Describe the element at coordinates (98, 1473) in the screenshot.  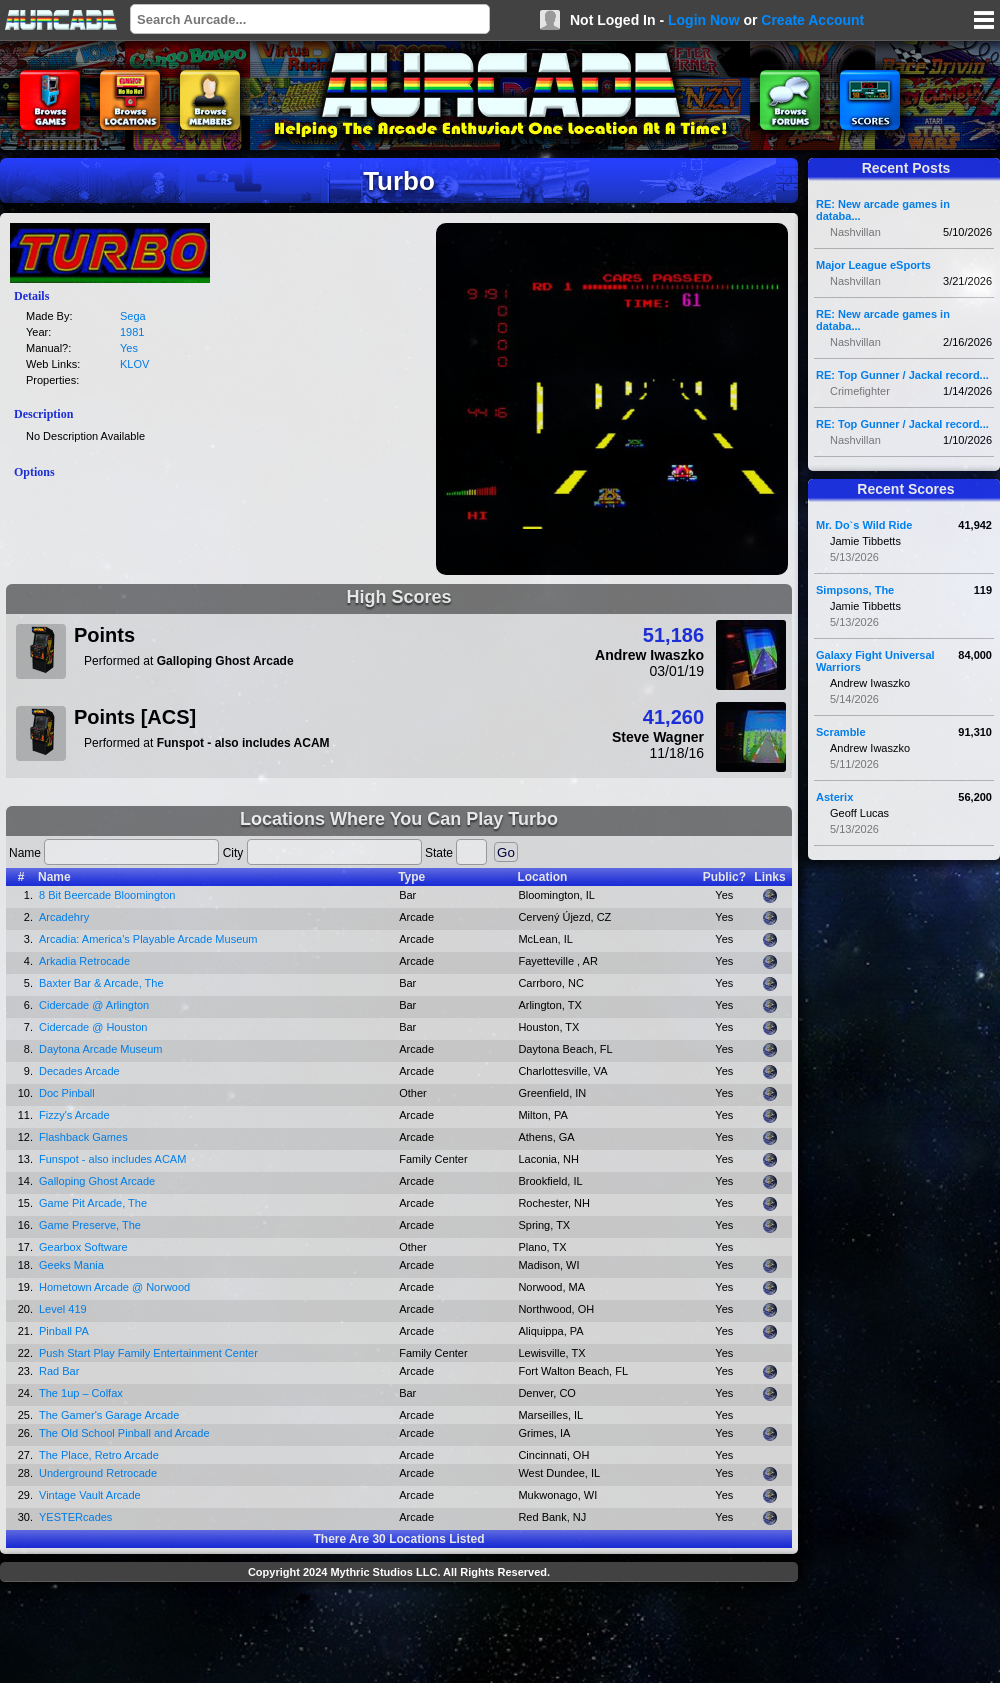
I see `Underground Retrocade` at that location.